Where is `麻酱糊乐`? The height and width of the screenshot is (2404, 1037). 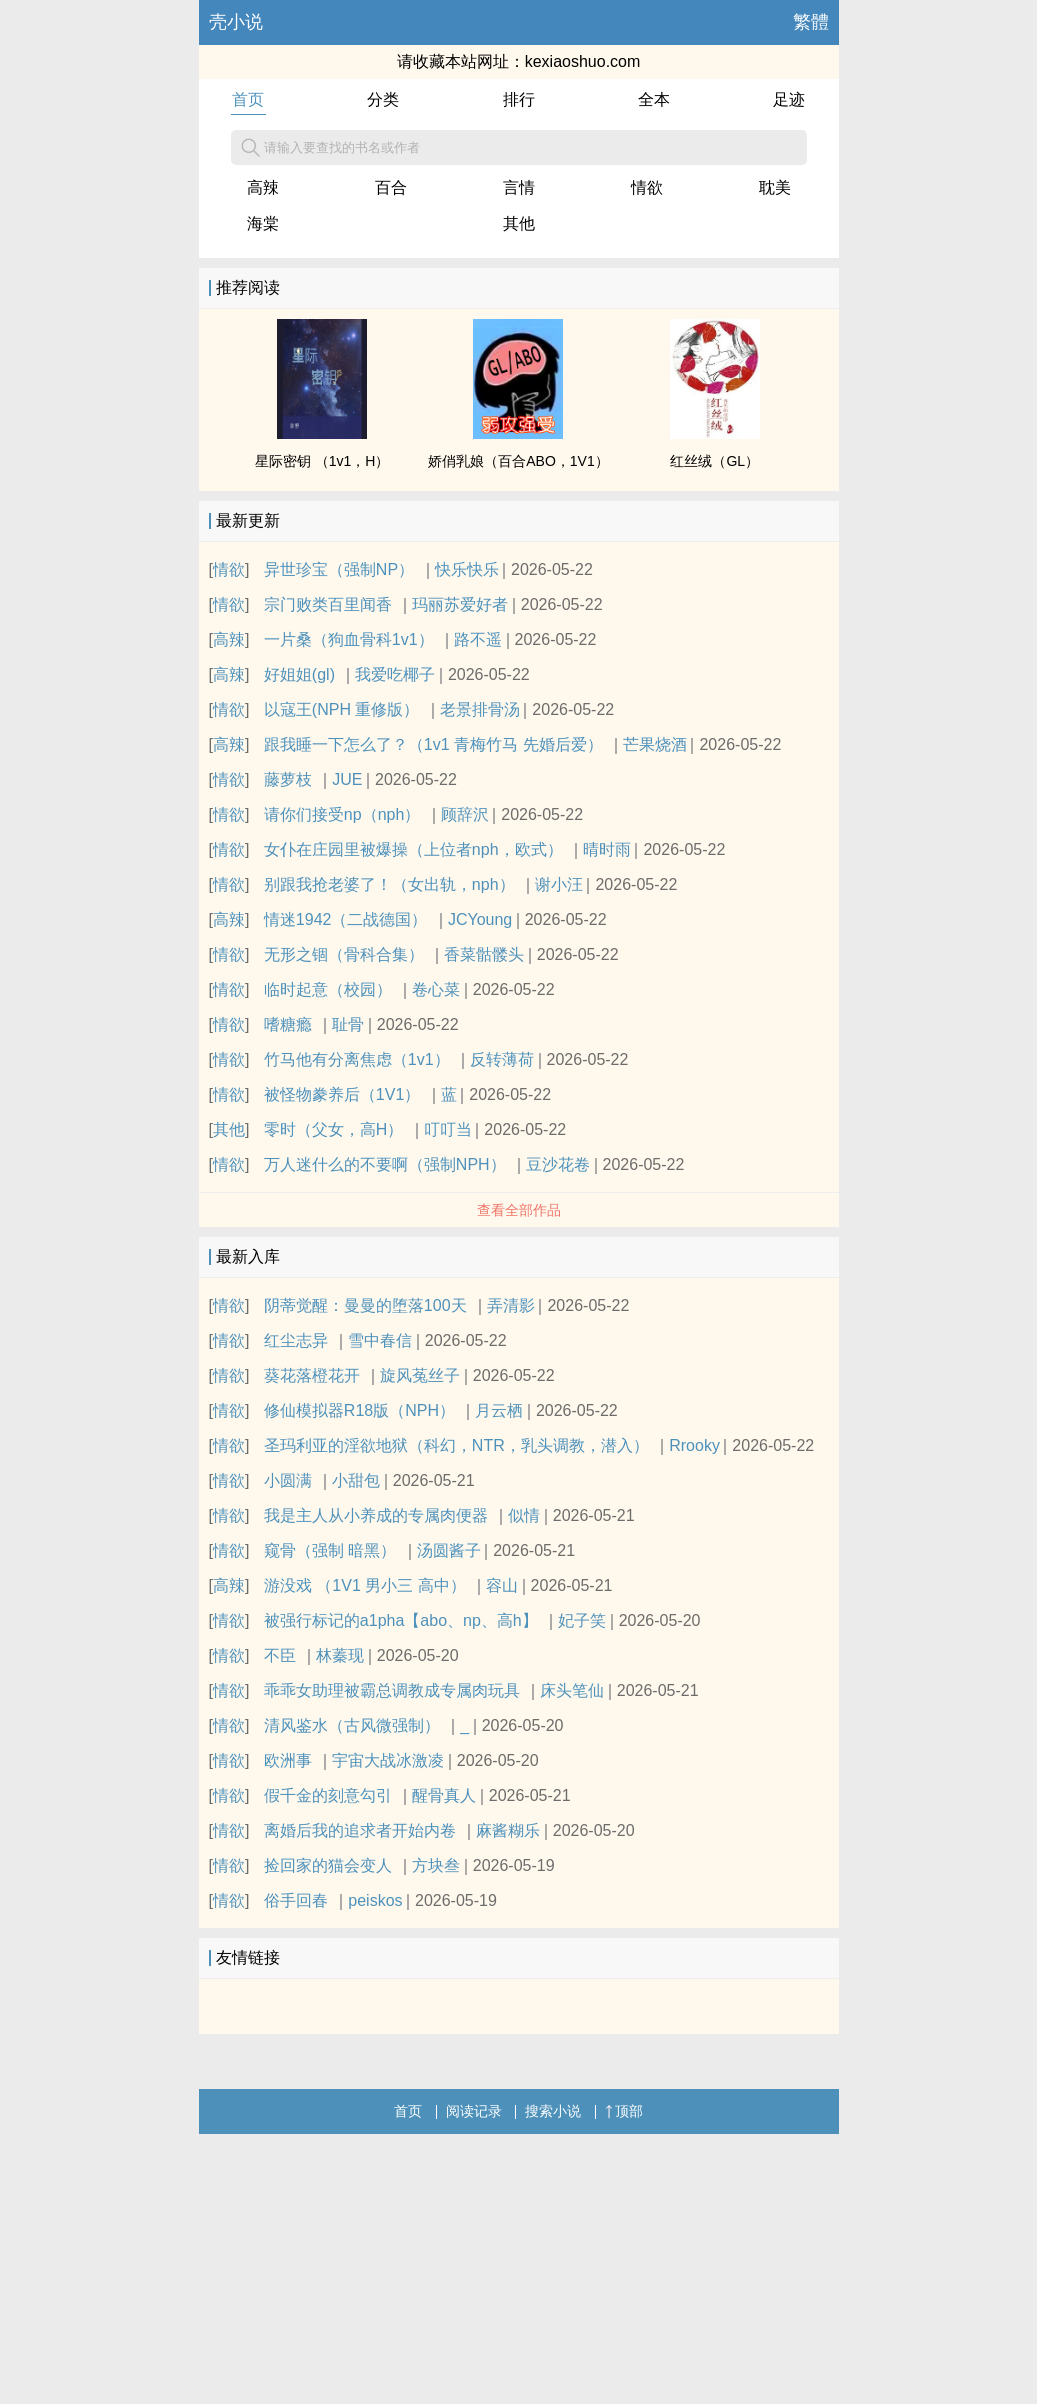
麻酱糊乐 is located at coordinates (508, 1830).